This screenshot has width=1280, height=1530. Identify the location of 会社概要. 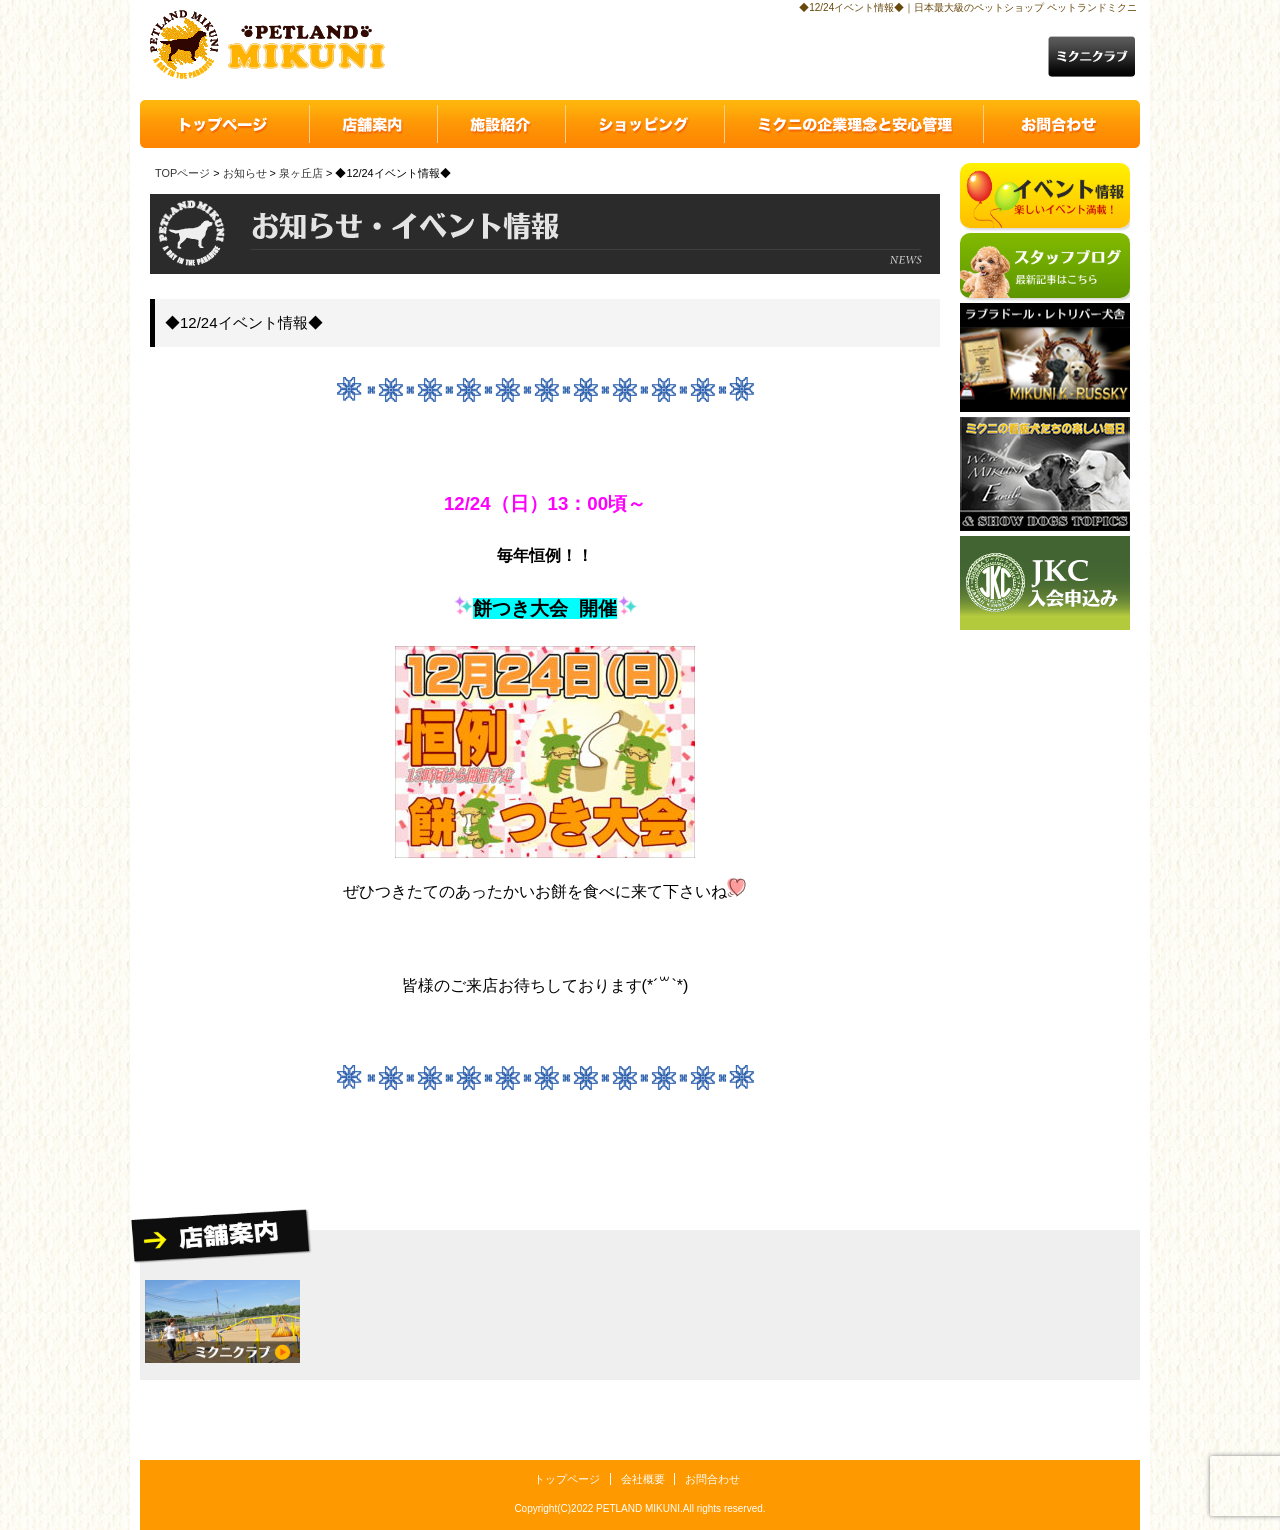
(643, 1479).